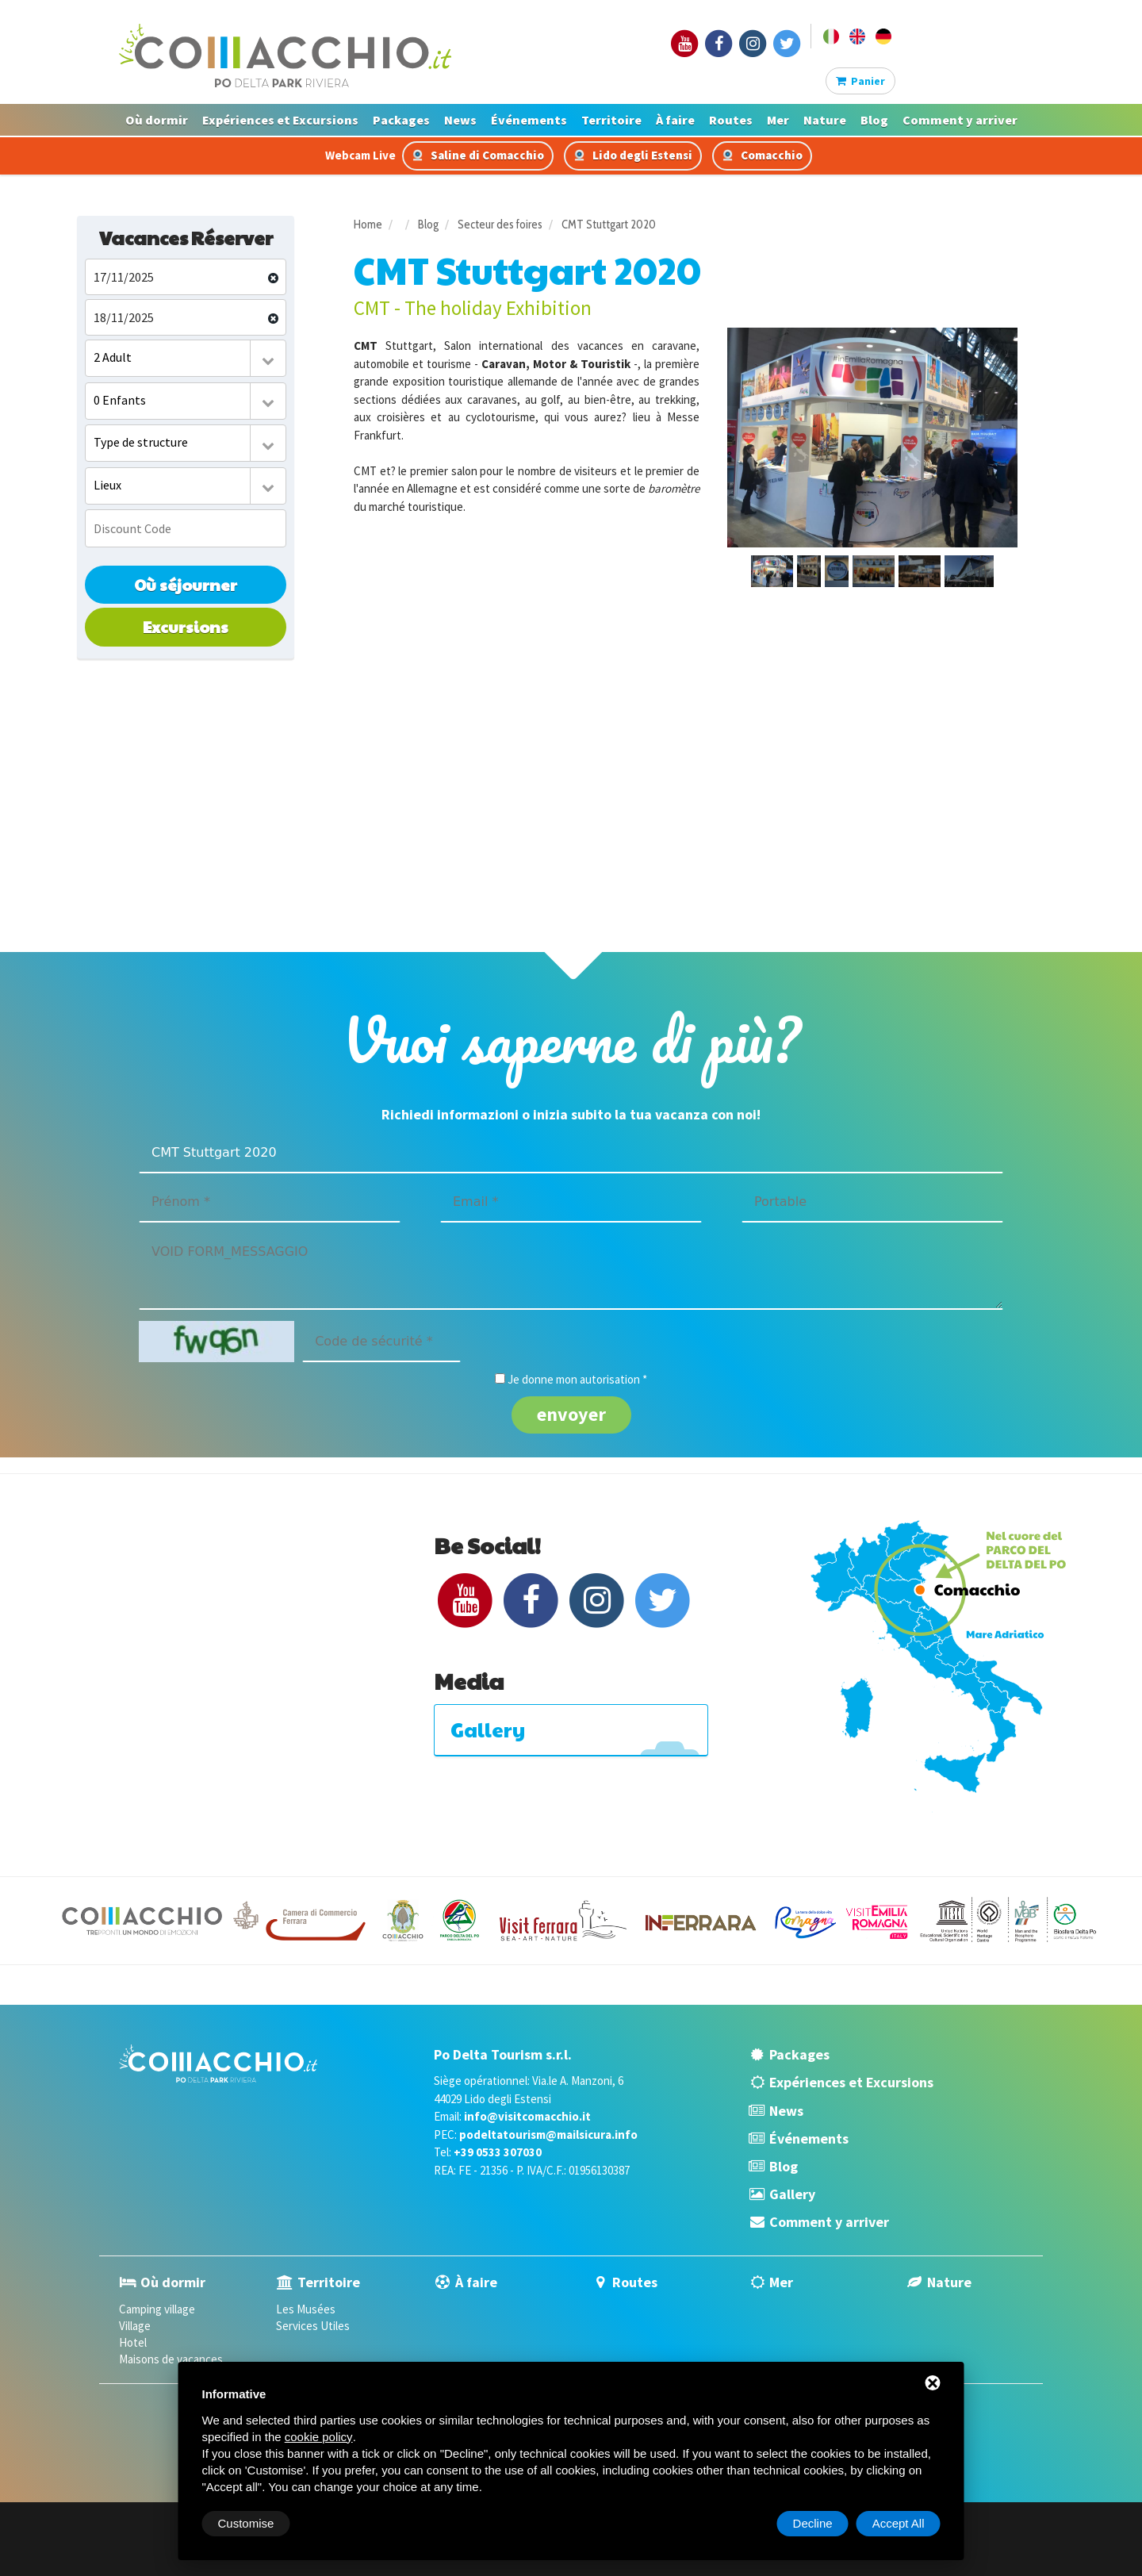 The height and width of the screenshot is (2576, 1142). Describe the element at coordinates (577, 1379) in the screenshot. I see `Je donne mon autorisation *` at that location.